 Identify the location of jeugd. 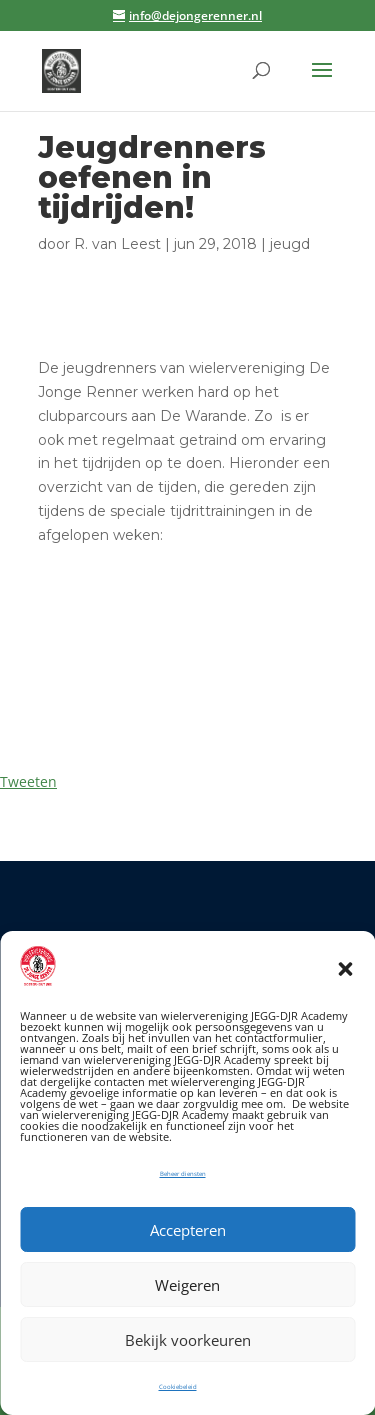
(290, 244).